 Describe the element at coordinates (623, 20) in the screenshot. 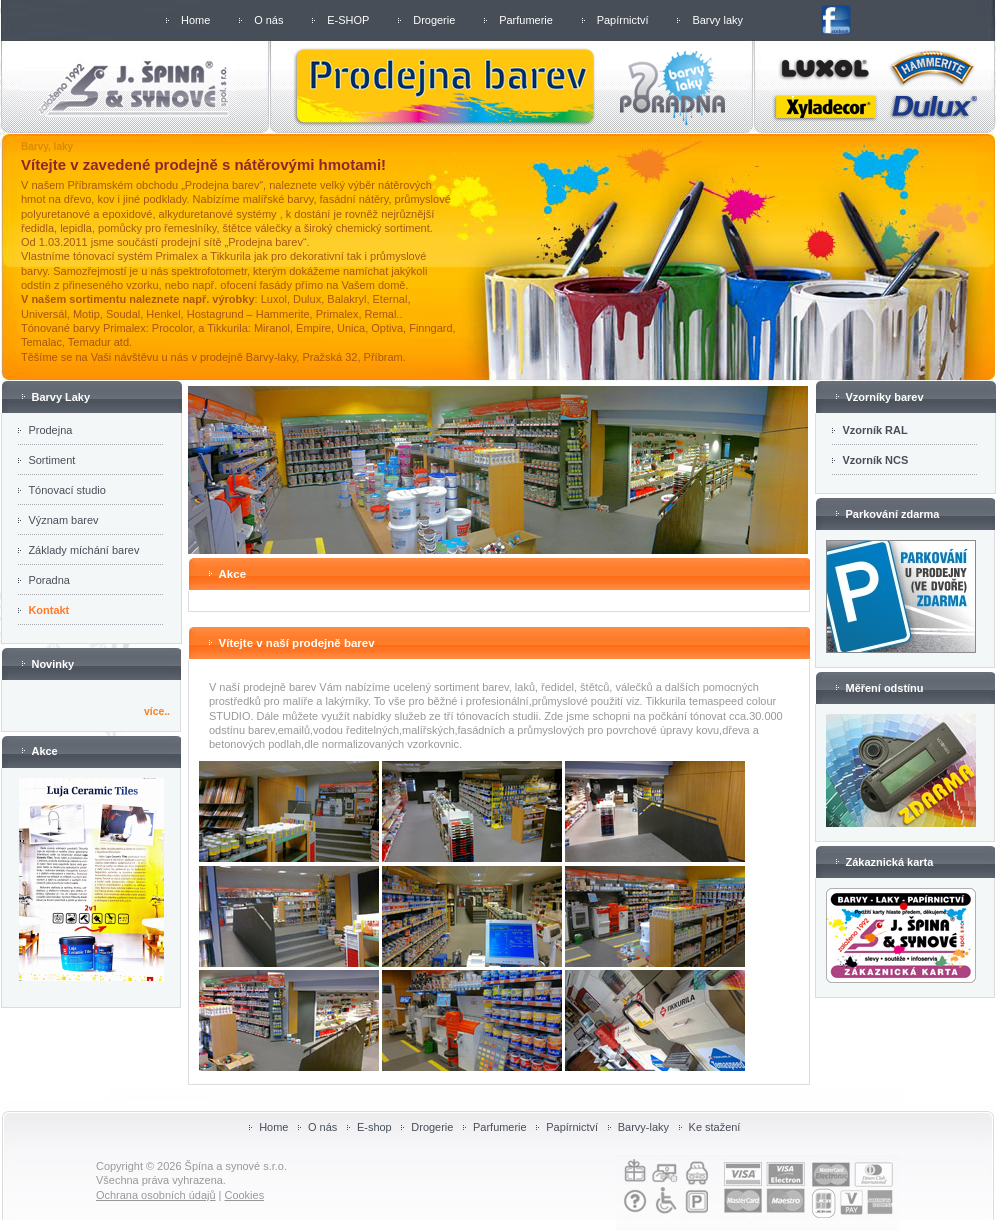

I see `Papírnictví` at that location.